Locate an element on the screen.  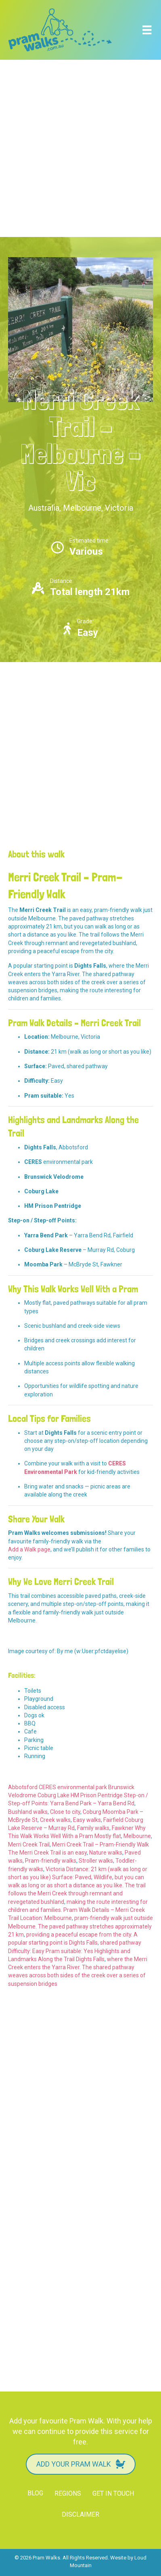
Easy walks is located at coordinates (87, 1820).